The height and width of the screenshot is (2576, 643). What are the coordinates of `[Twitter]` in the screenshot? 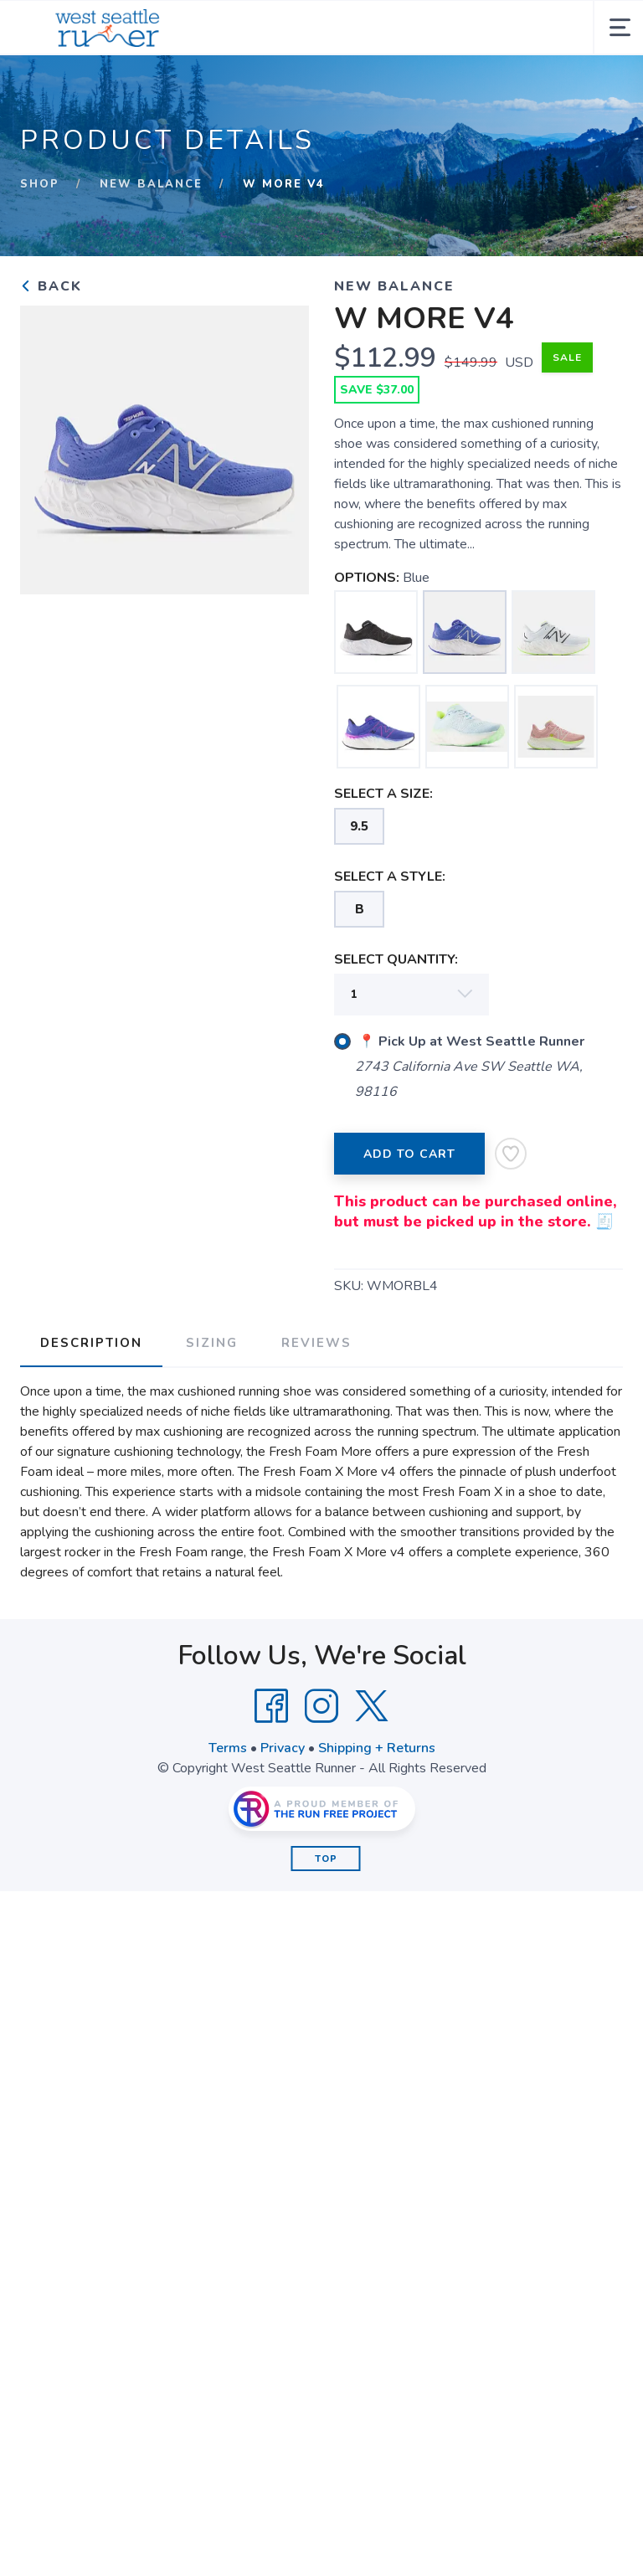 It's located at (372, 1706).